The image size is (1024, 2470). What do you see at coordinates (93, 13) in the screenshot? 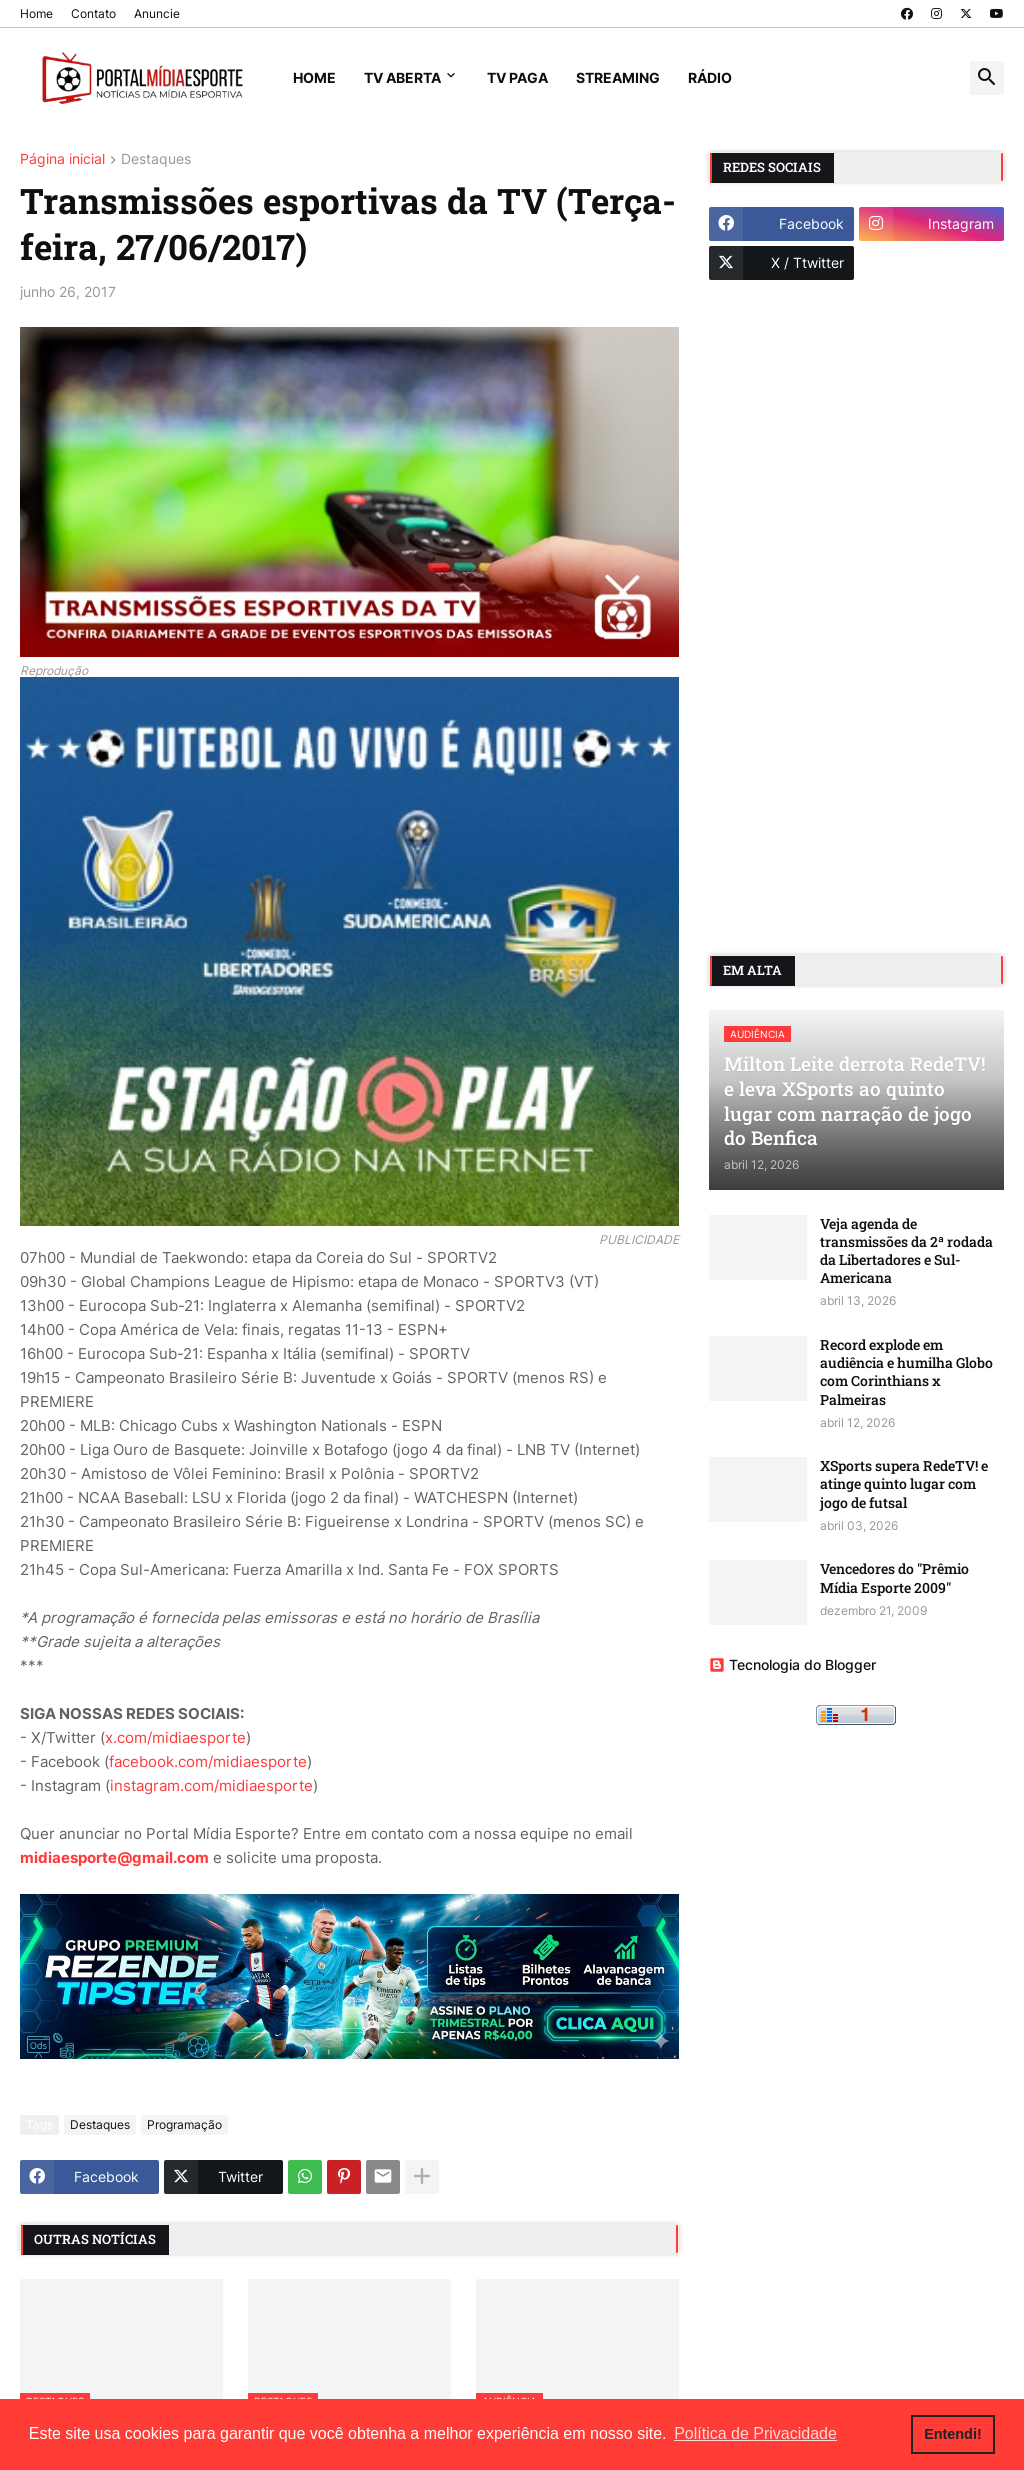
I see `Contato` at bounding box center [93, 13].